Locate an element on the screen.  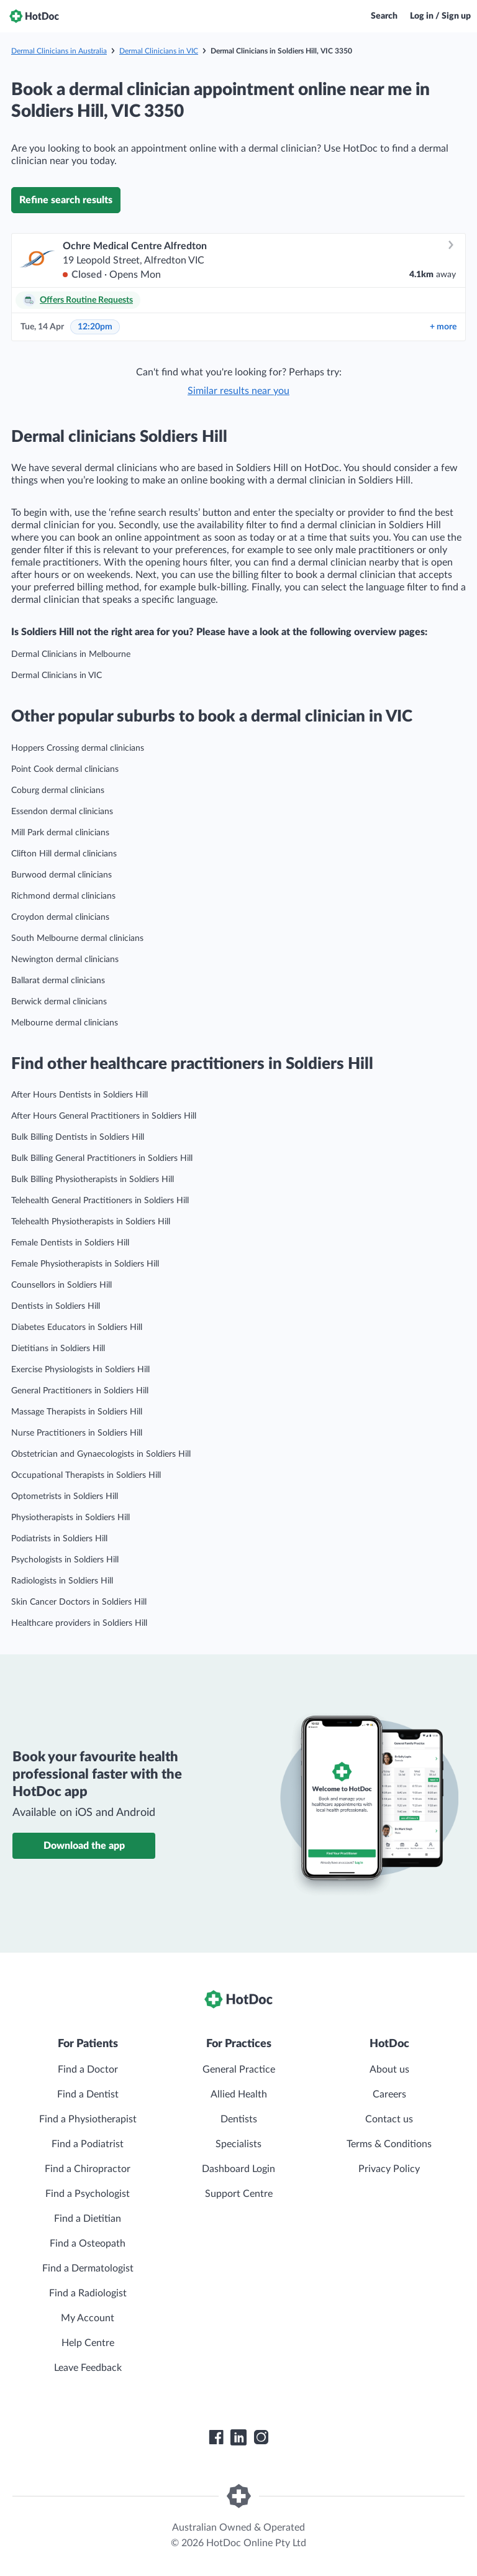
Berwick dermal clinicians is located at coordinates (59, 1001).